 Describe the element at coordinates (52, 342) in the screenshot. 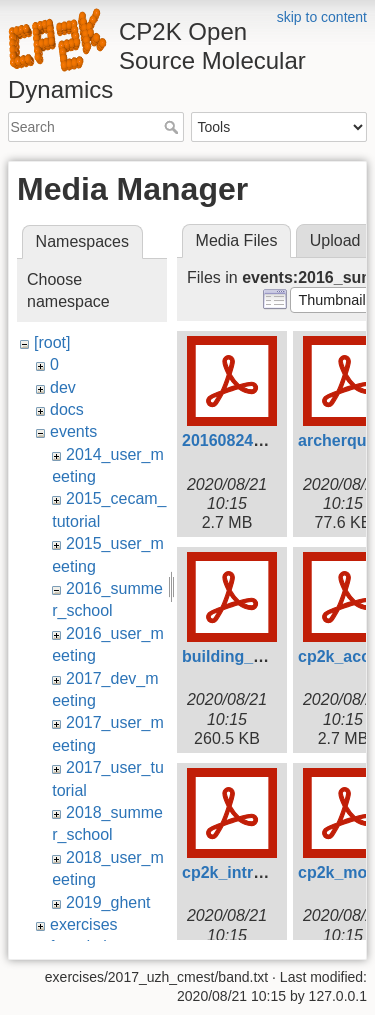

I see `[root]` at that location.